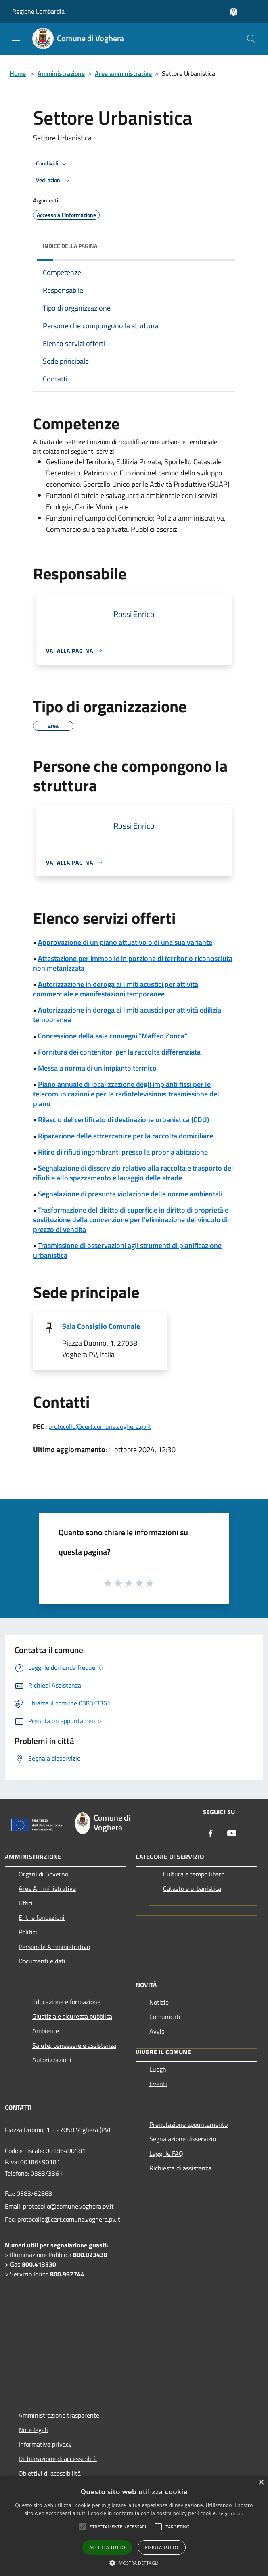  What do you see at coordinates (107, 2547) in the screenshot?
I see `Accetta tutto [button]` at bounding box center [107, 2547].